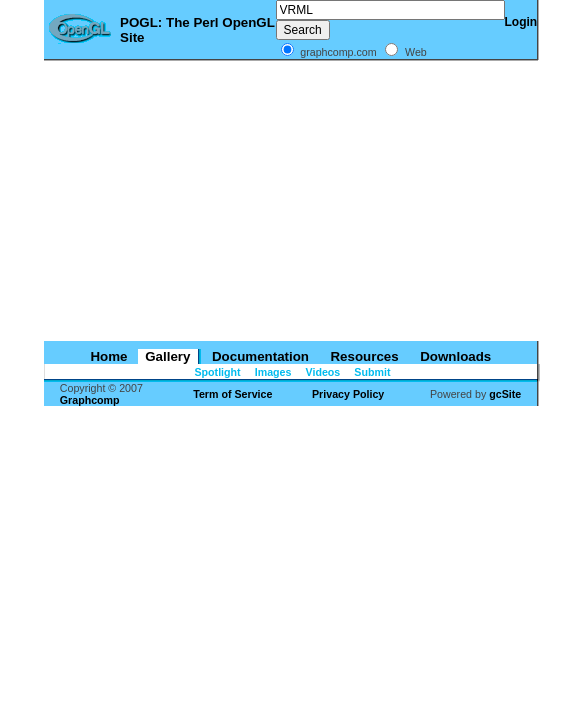 The image size is (584, 720). What do you see at coordinates (453, 356) in the screenshot?
I see `Downloads` at bounding box center [453, 356].